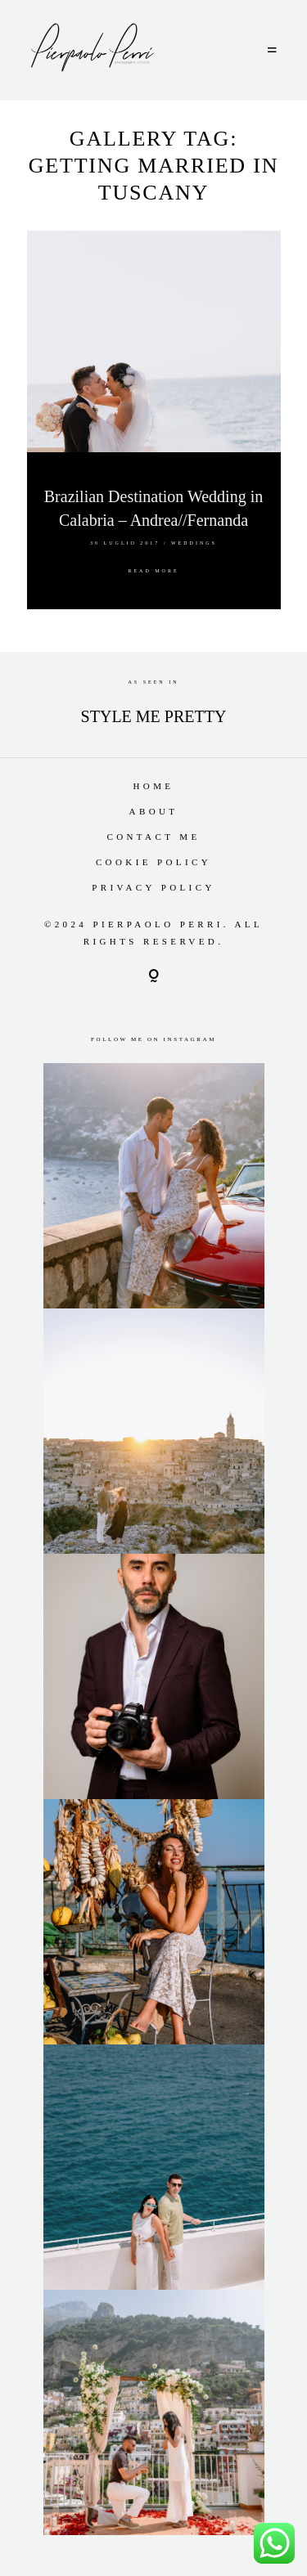 Image resolution: width=307 pixels, height=2576 pixels. Describe the element at coordinates (154, 716) in the screenshot. I see `STYLE ME PRETTY` at that location.